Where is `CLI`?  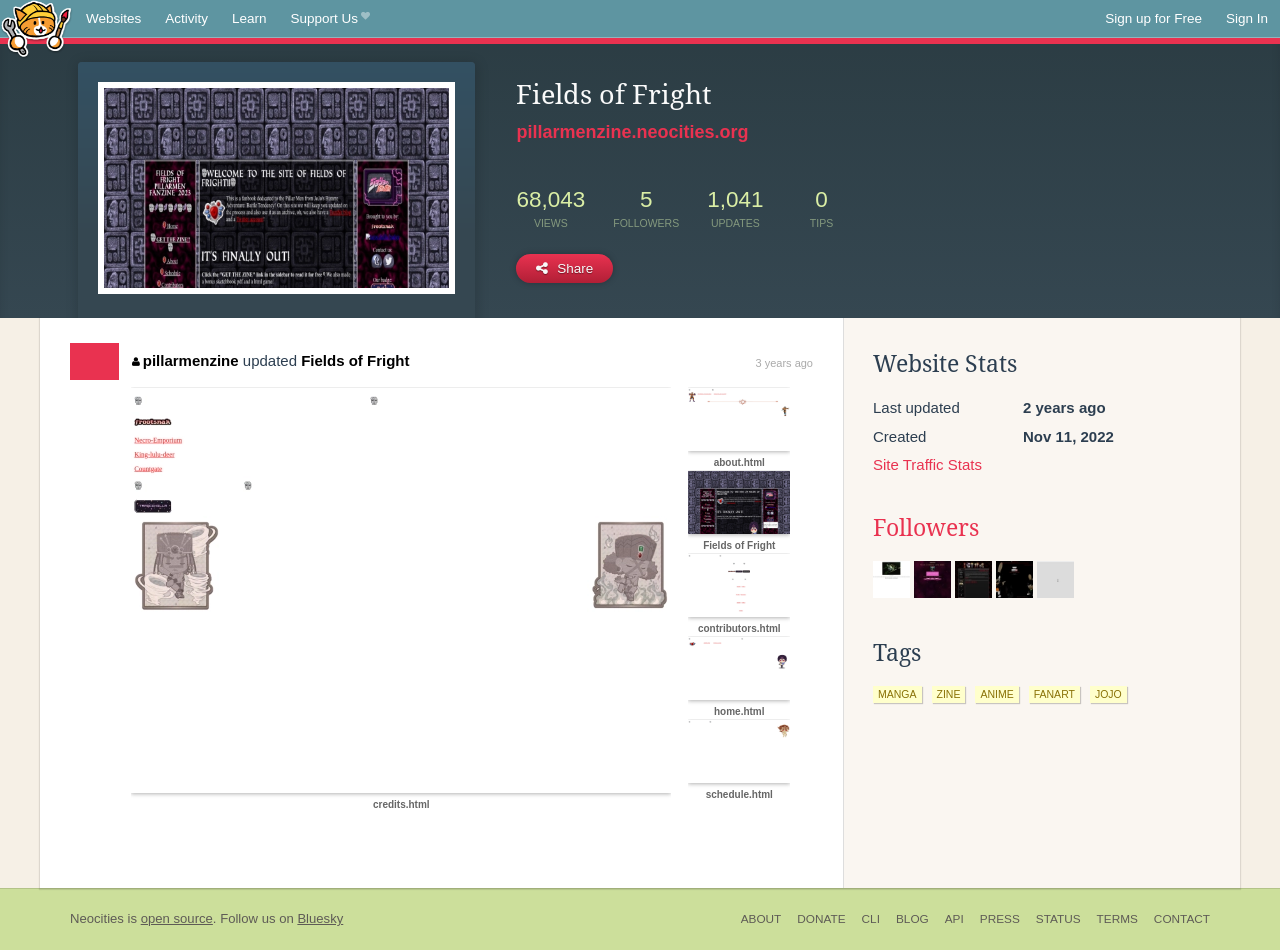 CLI is located at coordinates (871, 919).